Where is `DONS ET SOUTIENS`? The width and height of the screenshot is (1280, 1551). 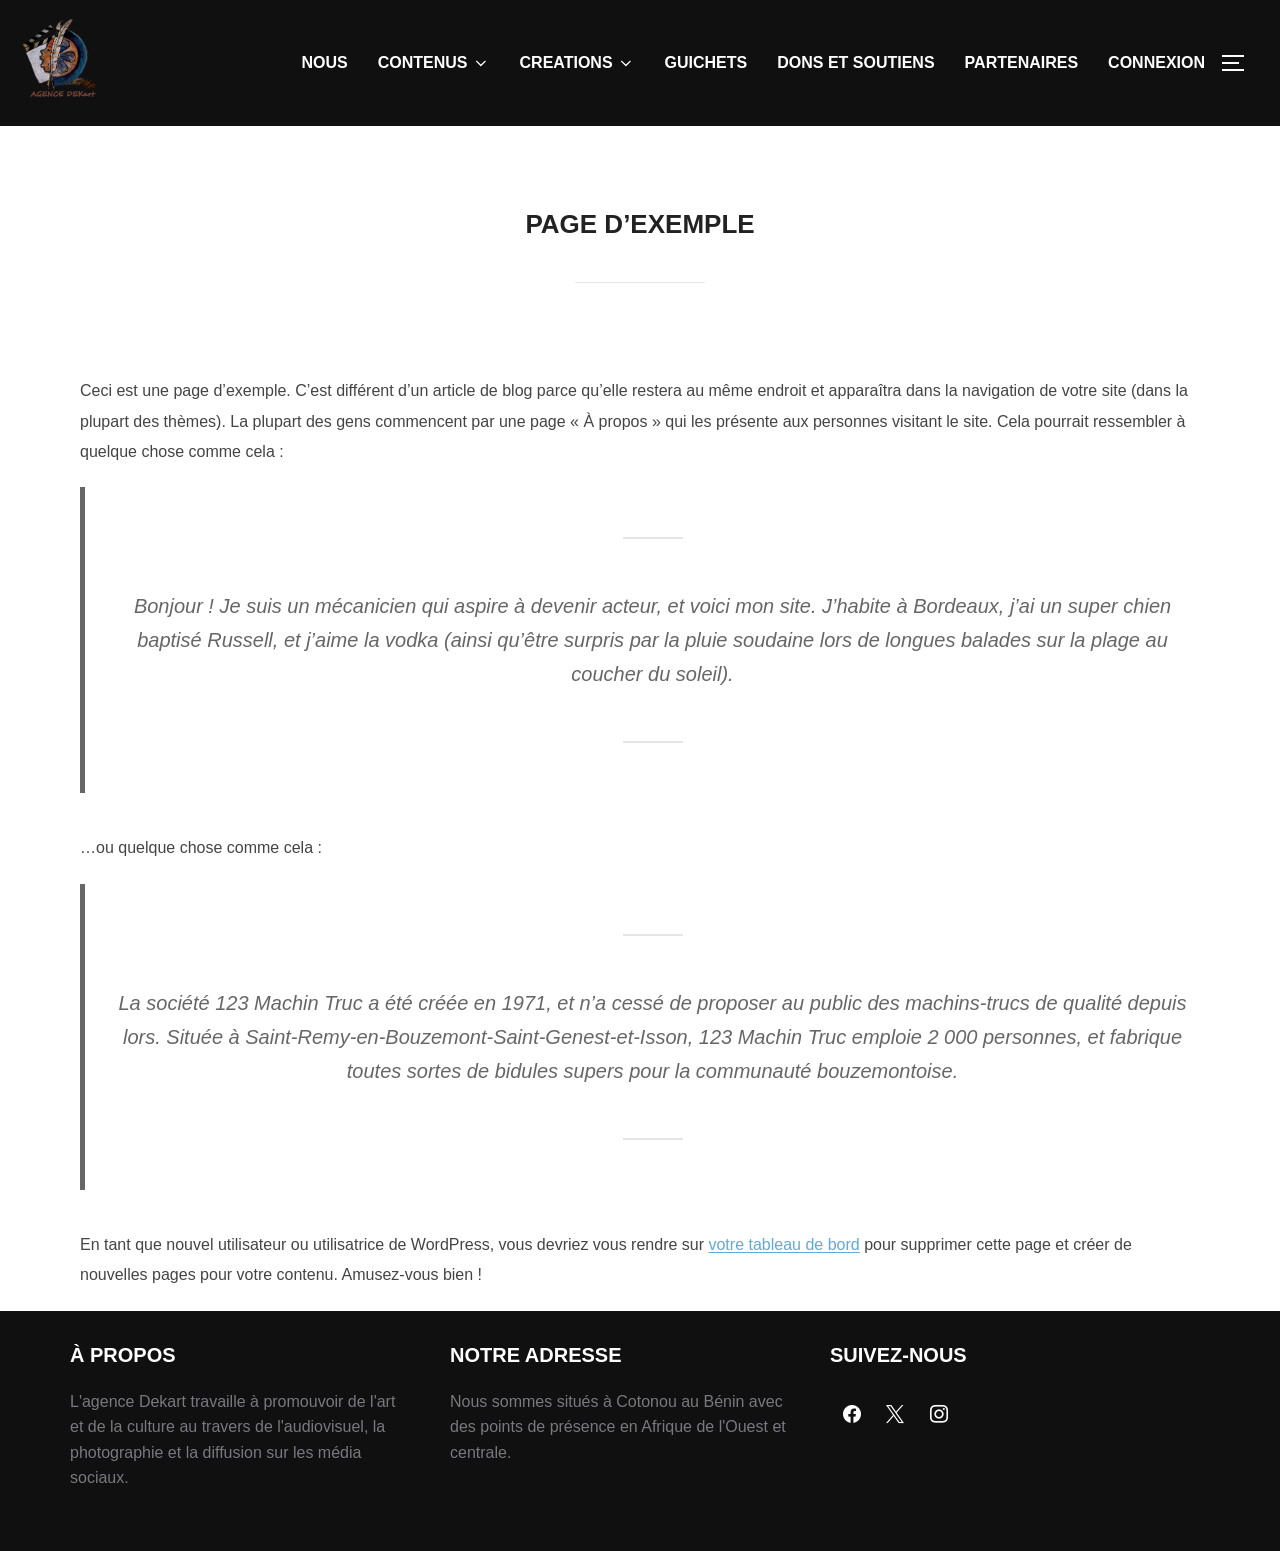 DONS ET SOUTIENS is located at coordinates (855, 62).